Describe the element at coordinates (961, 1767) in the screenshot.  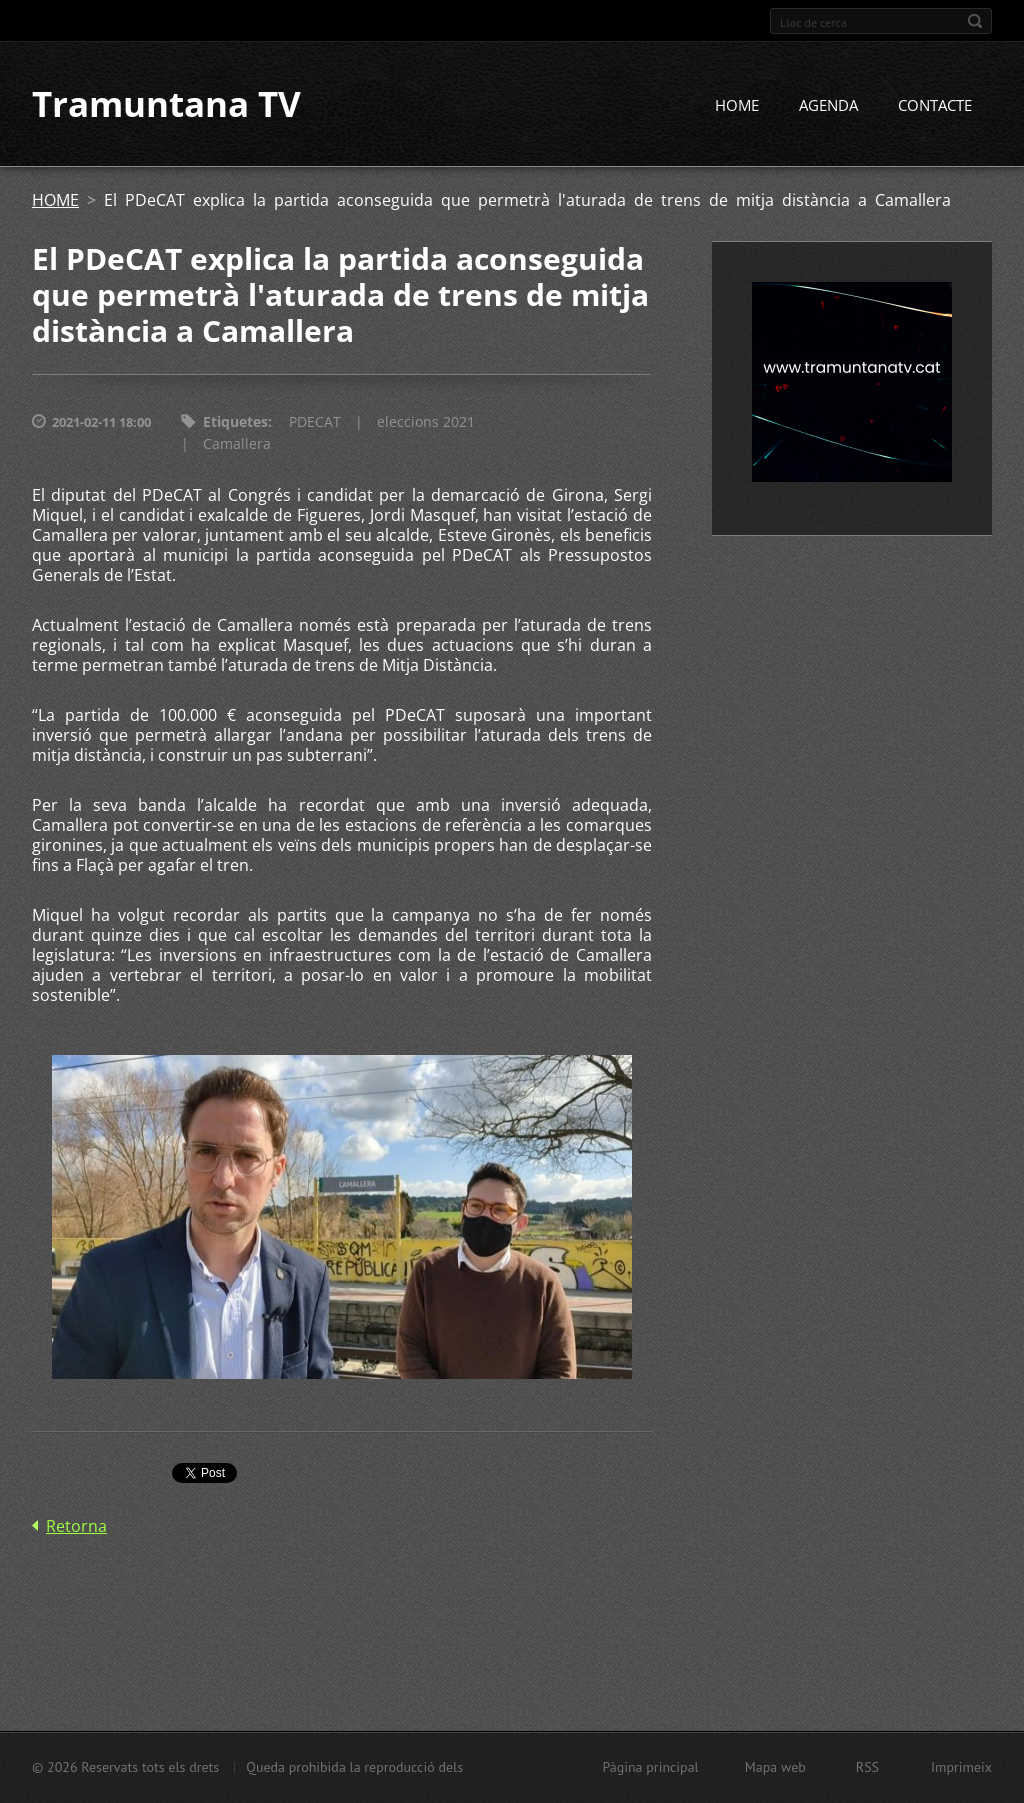
I see `Imprimeix` at that location.